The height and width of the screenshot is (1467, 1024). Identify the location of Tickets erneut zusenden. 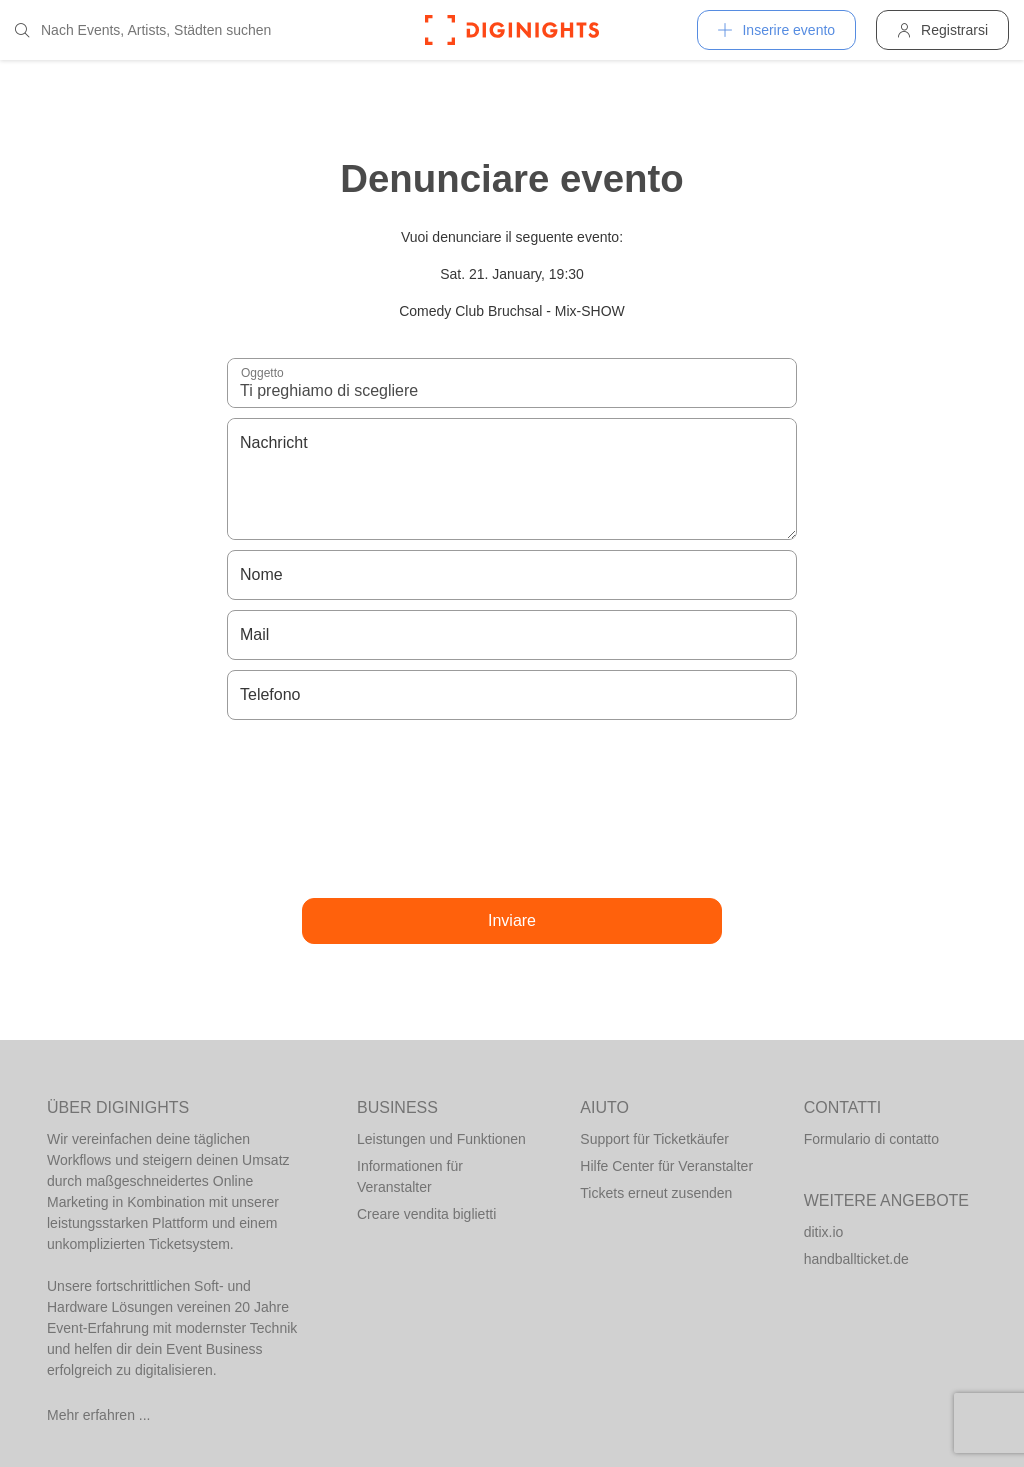
(656, 1193).